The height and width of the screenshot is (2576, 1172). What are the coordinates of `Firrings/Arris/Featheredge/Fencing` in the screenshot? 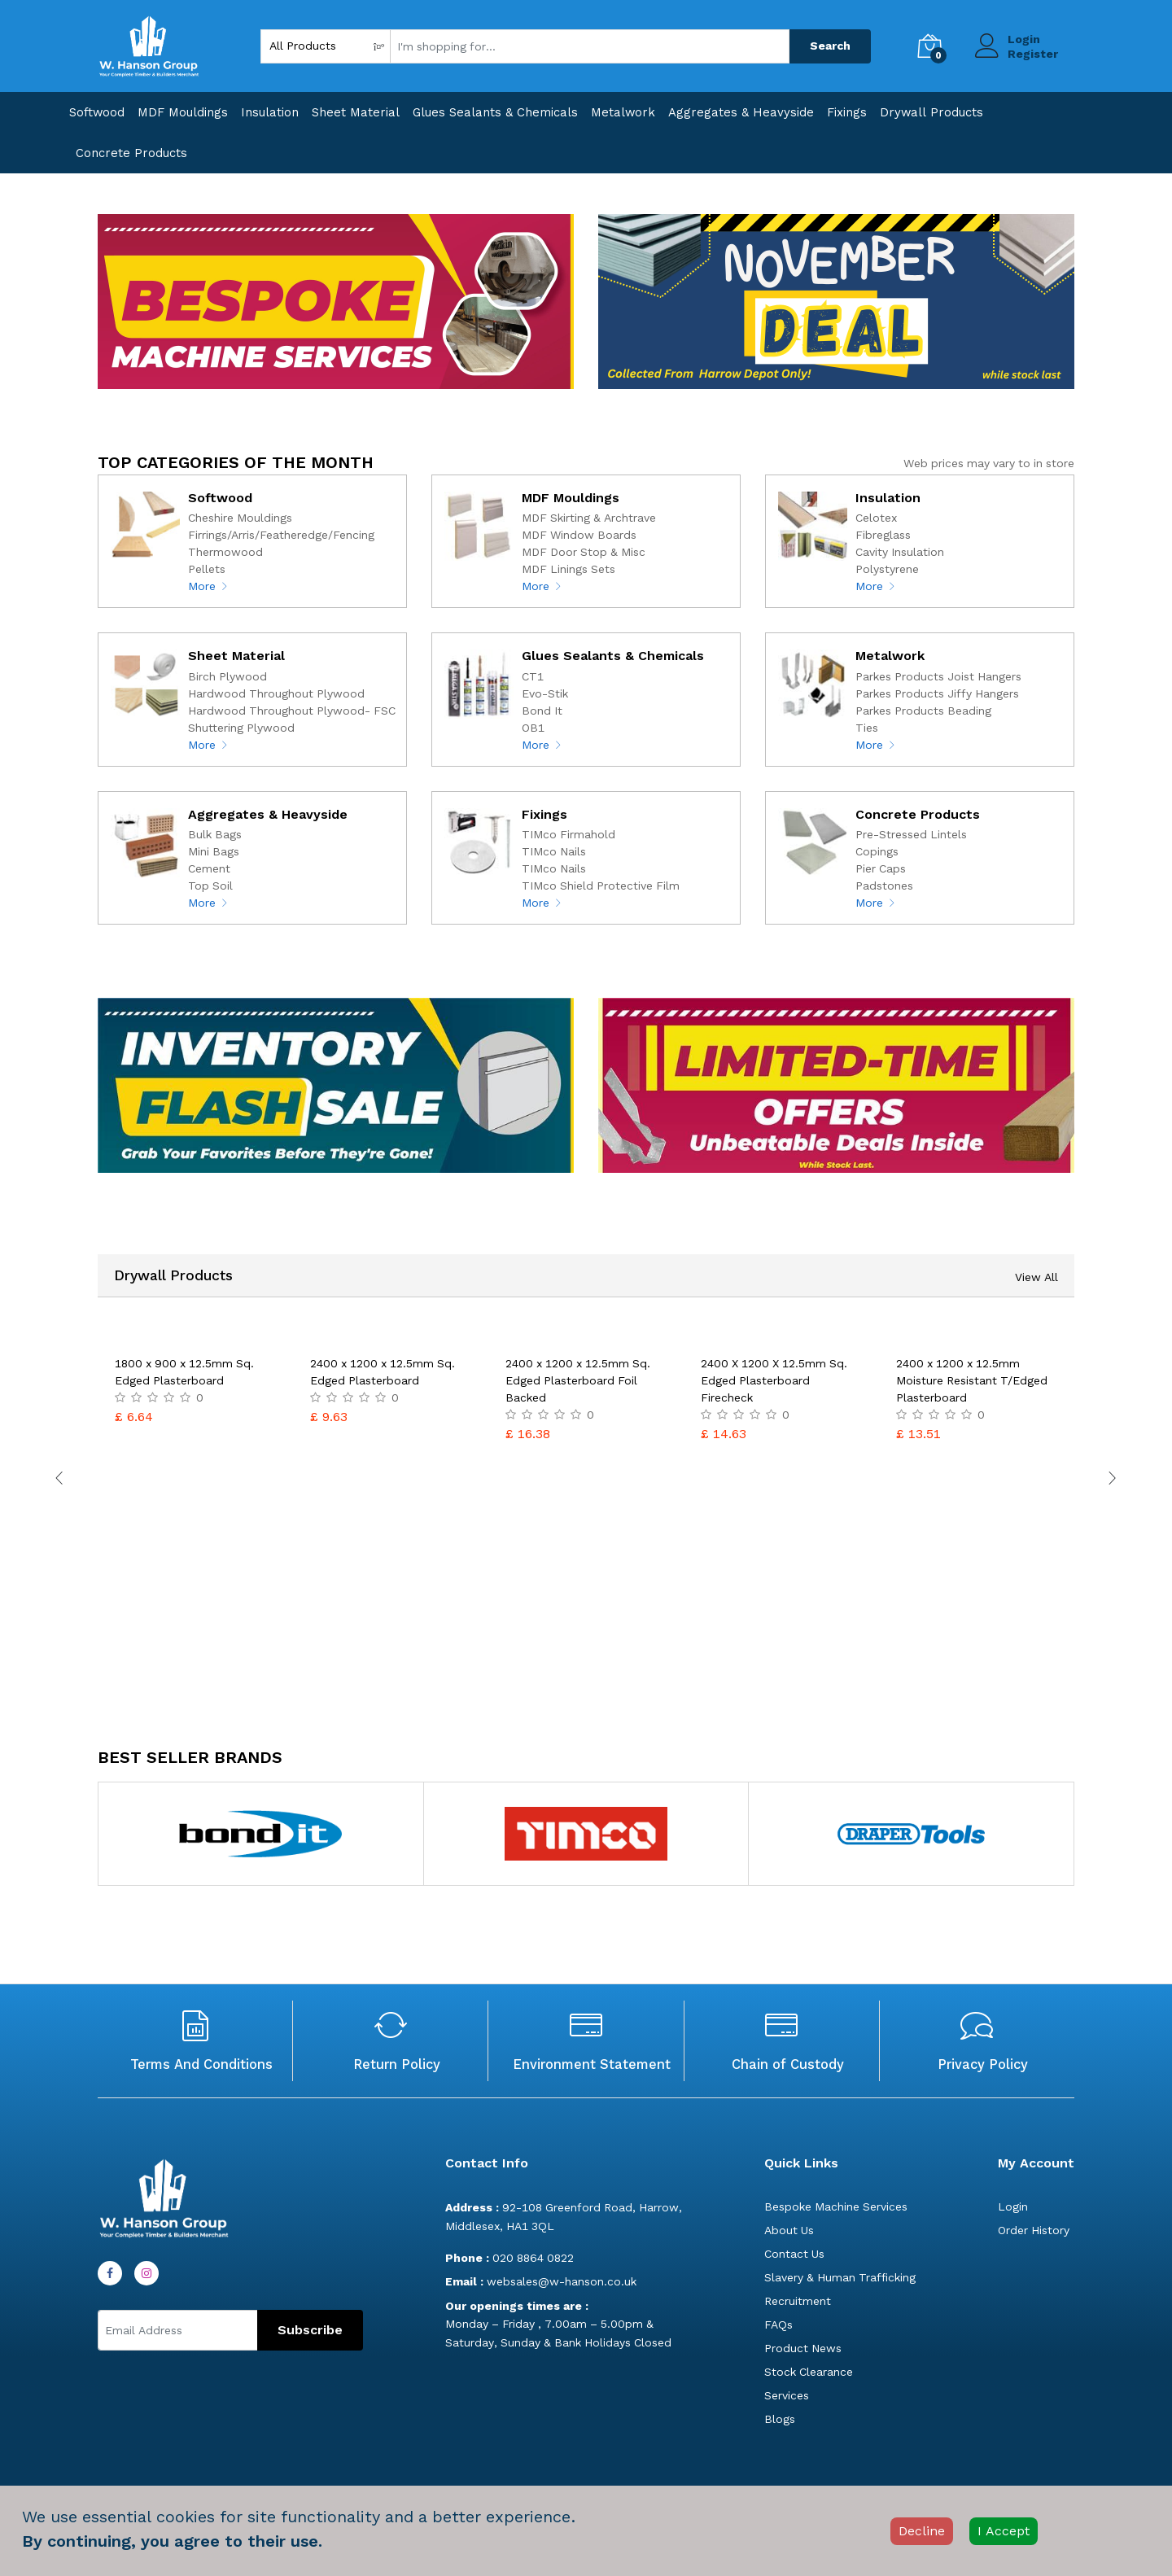 It's located at (281, 534).